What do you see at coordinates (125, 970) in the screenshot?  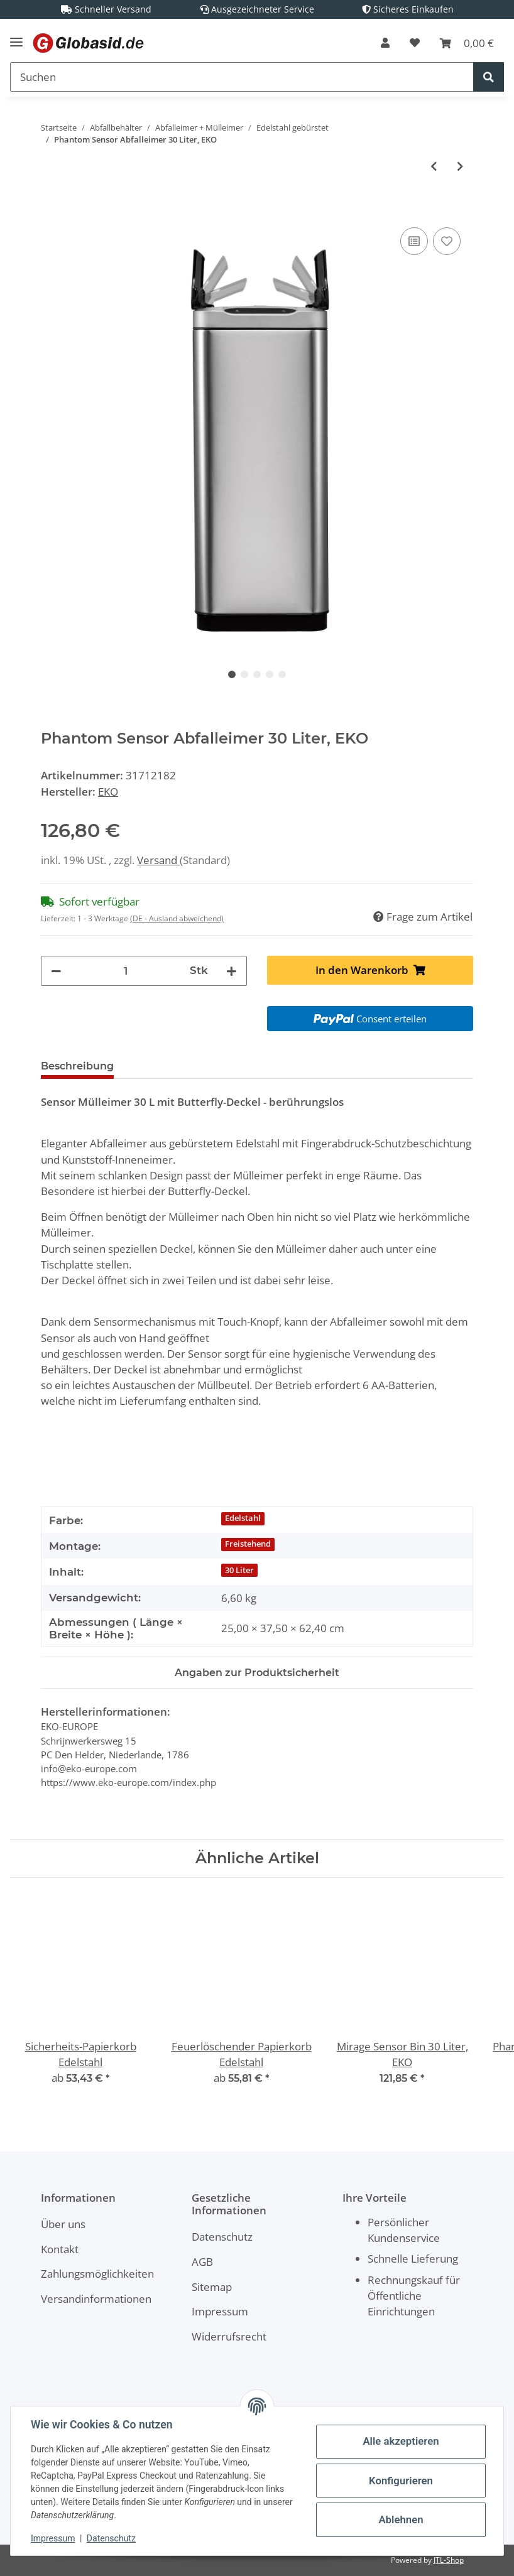 I see `[Menge]` at bounding box center [125, 970].